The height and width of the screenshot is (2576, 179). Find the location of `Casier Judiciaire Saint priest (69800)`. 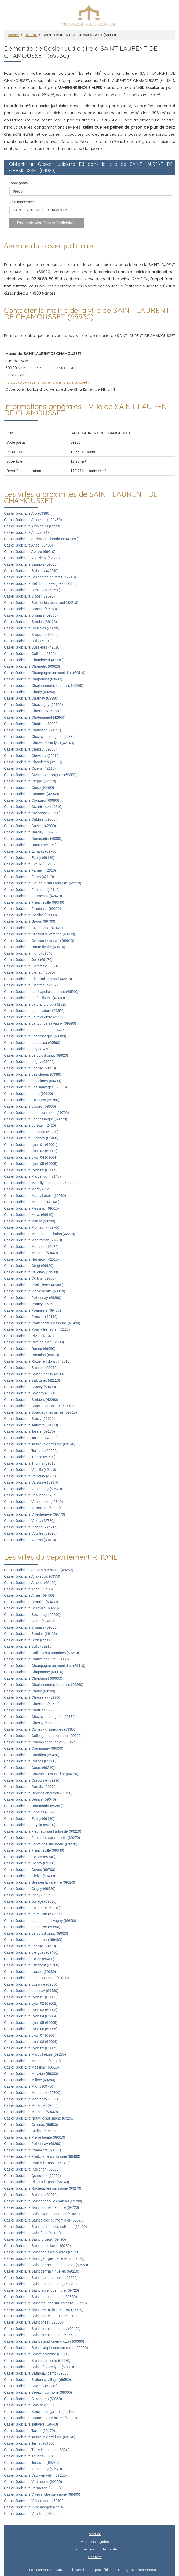

Casier Judiciaire Saint priest (69800) is located at coordinates (33, 2322).